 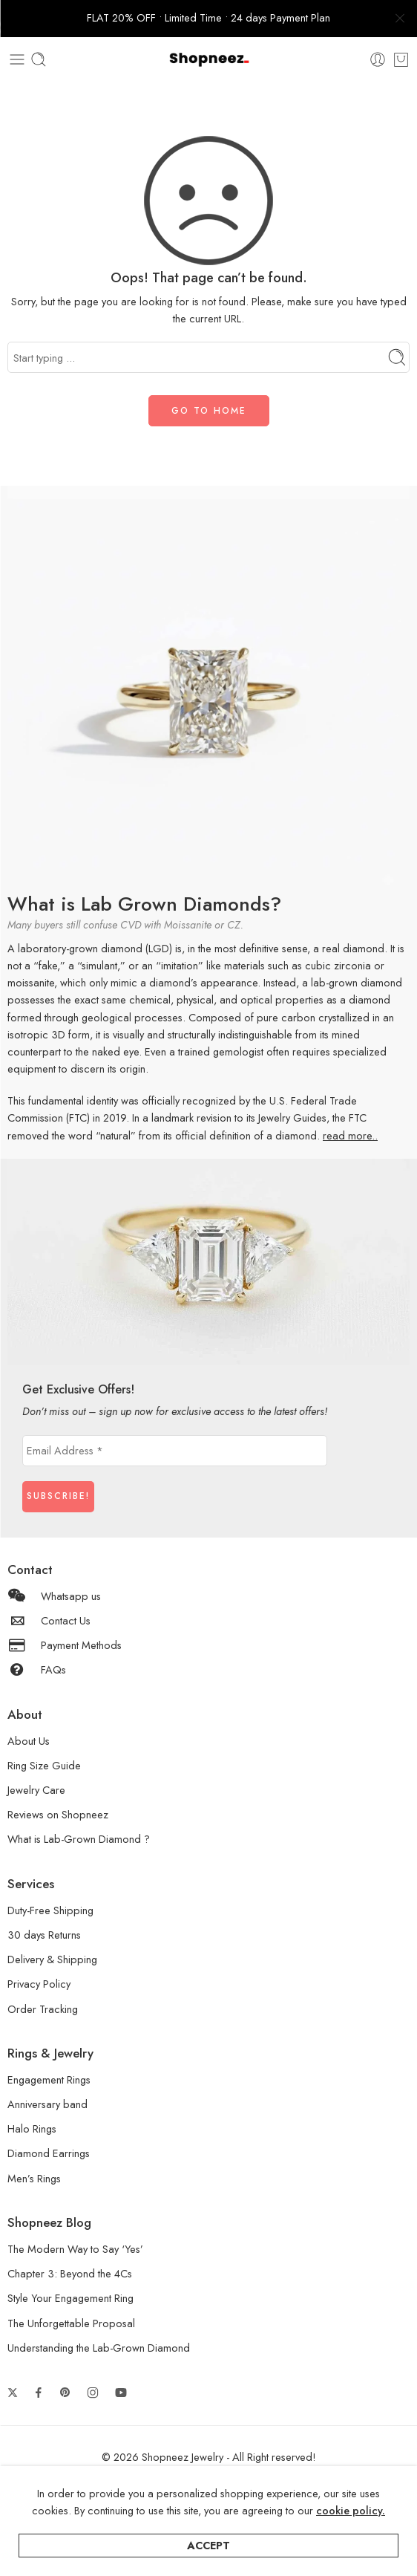 I want to click on Halo Rings, so click(x=31, y=2128).